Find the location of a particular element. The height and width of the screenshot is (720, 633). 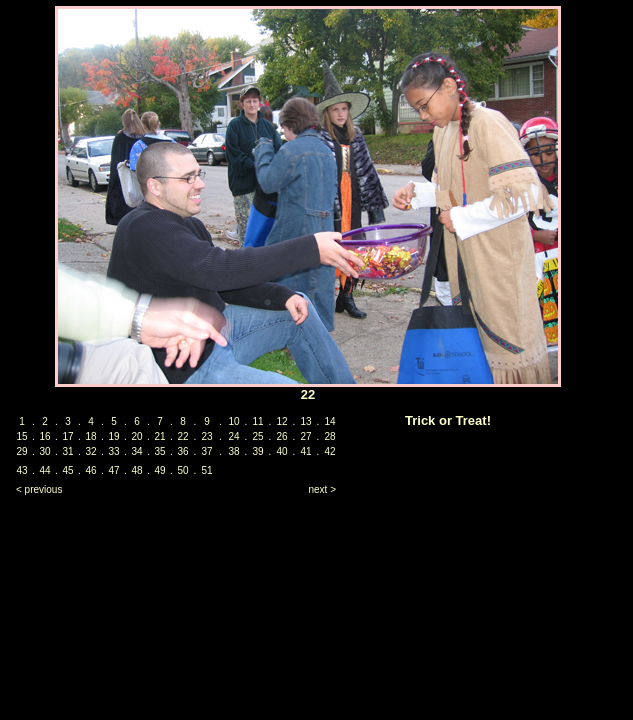

19 is located at coordinates (113, 436).